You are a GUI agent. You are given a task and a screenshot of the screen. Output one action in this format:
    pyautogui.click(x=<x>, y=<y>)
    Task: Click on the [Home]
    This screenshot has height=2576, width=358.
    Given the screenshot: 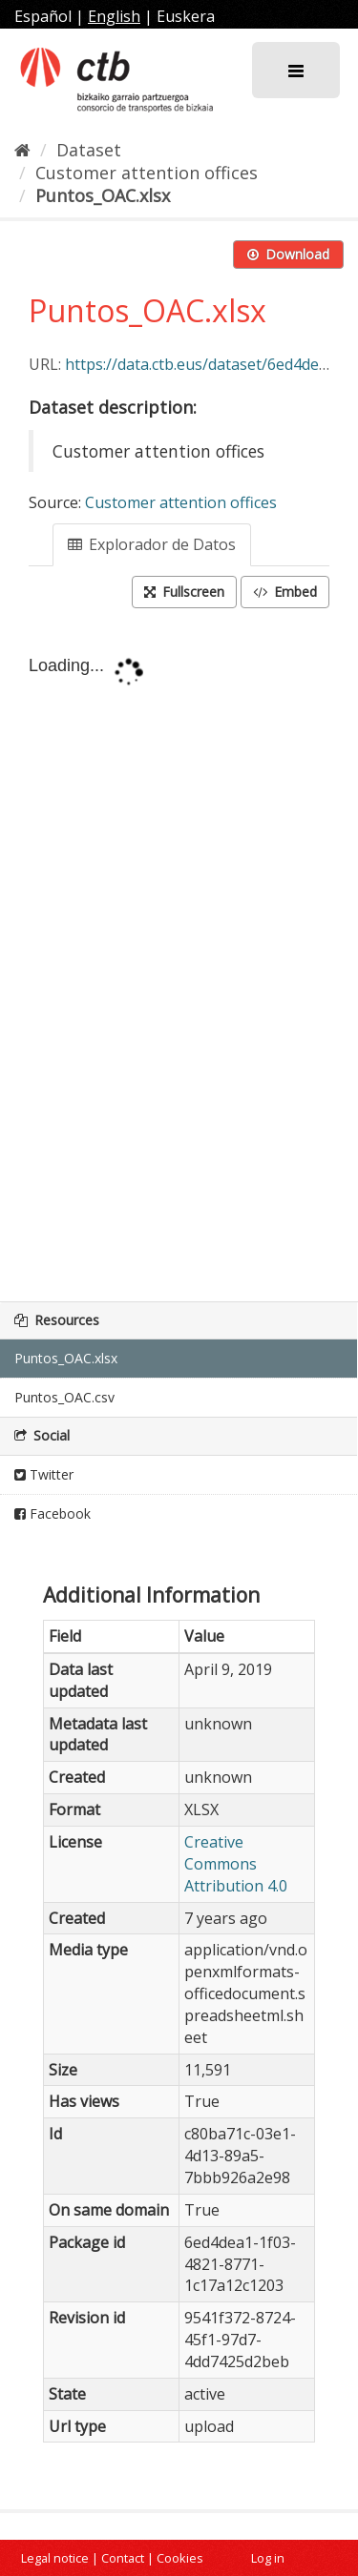 What is the action you would take?
    pyautogui.click(x=22, y=149)
    